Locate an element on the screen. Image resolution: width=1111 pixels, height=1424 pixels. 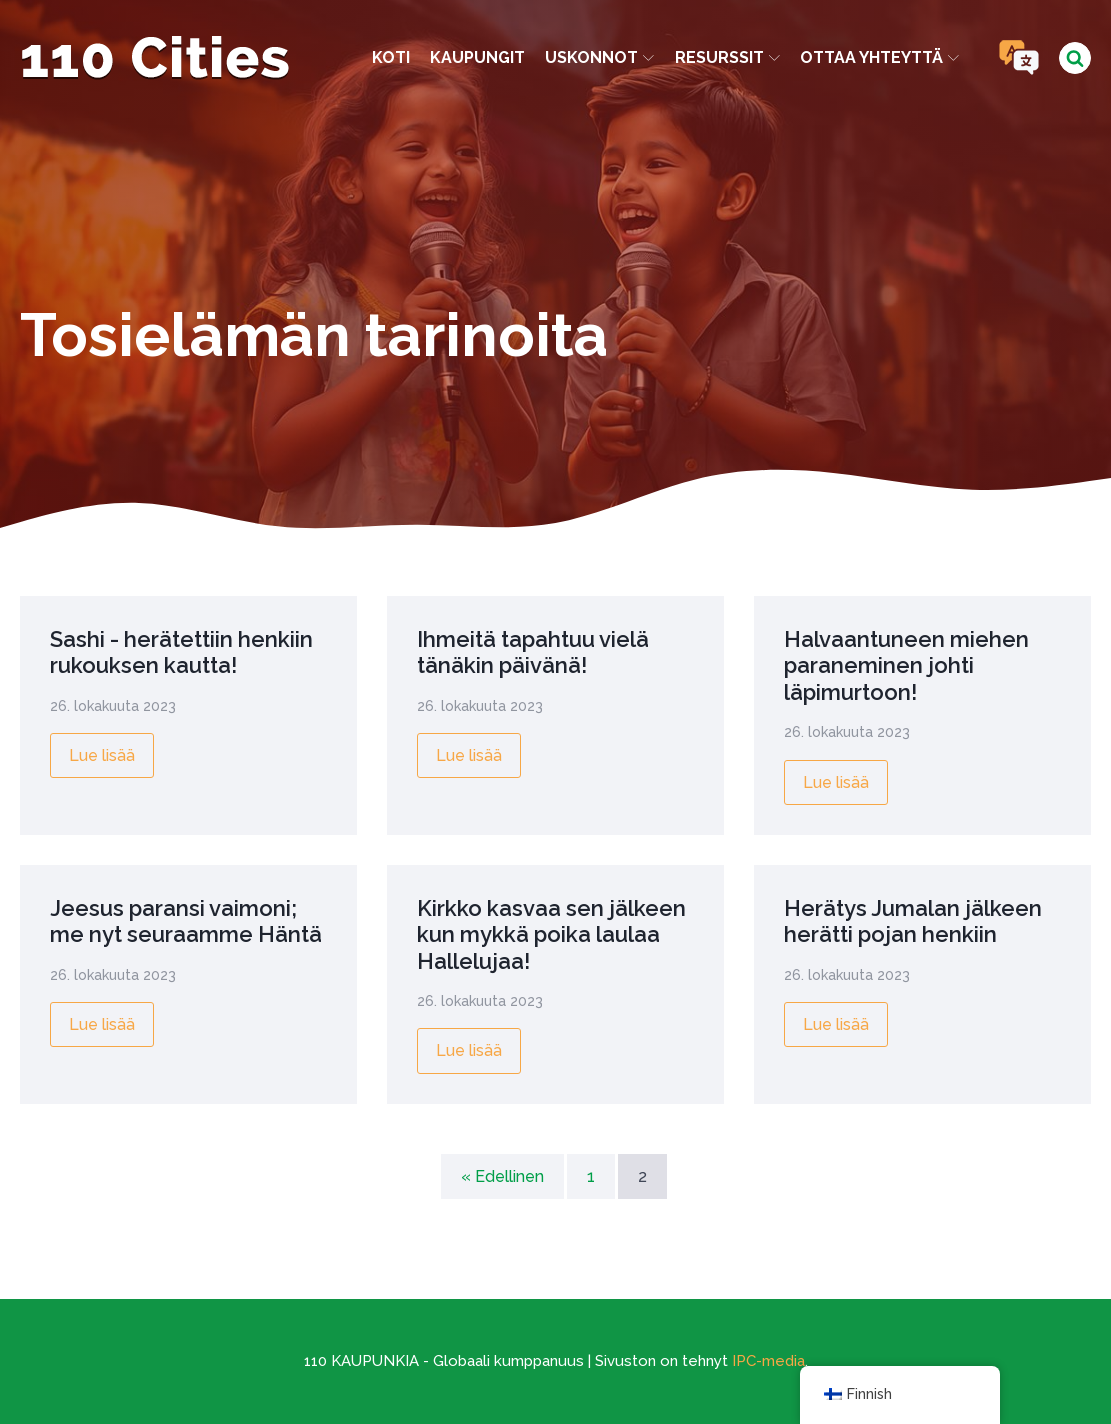
Ottaa yhteyttä is located at coordinates (879, 57).